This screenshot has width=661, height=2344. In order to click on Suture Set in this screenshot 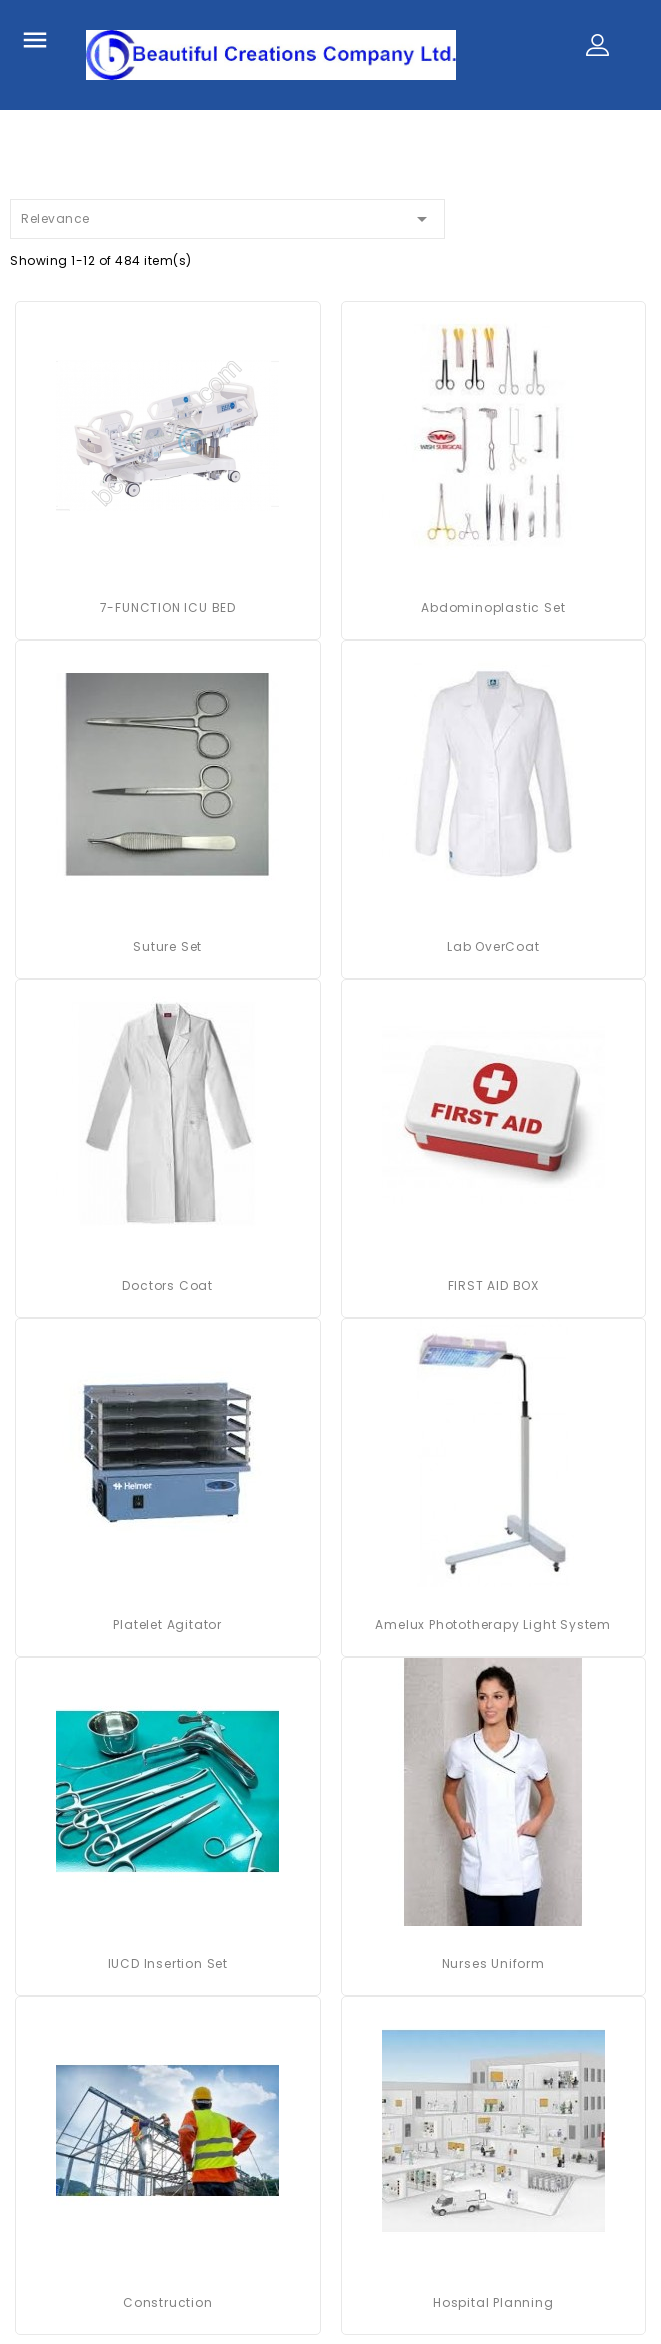, I will do `click(167, 946)`.